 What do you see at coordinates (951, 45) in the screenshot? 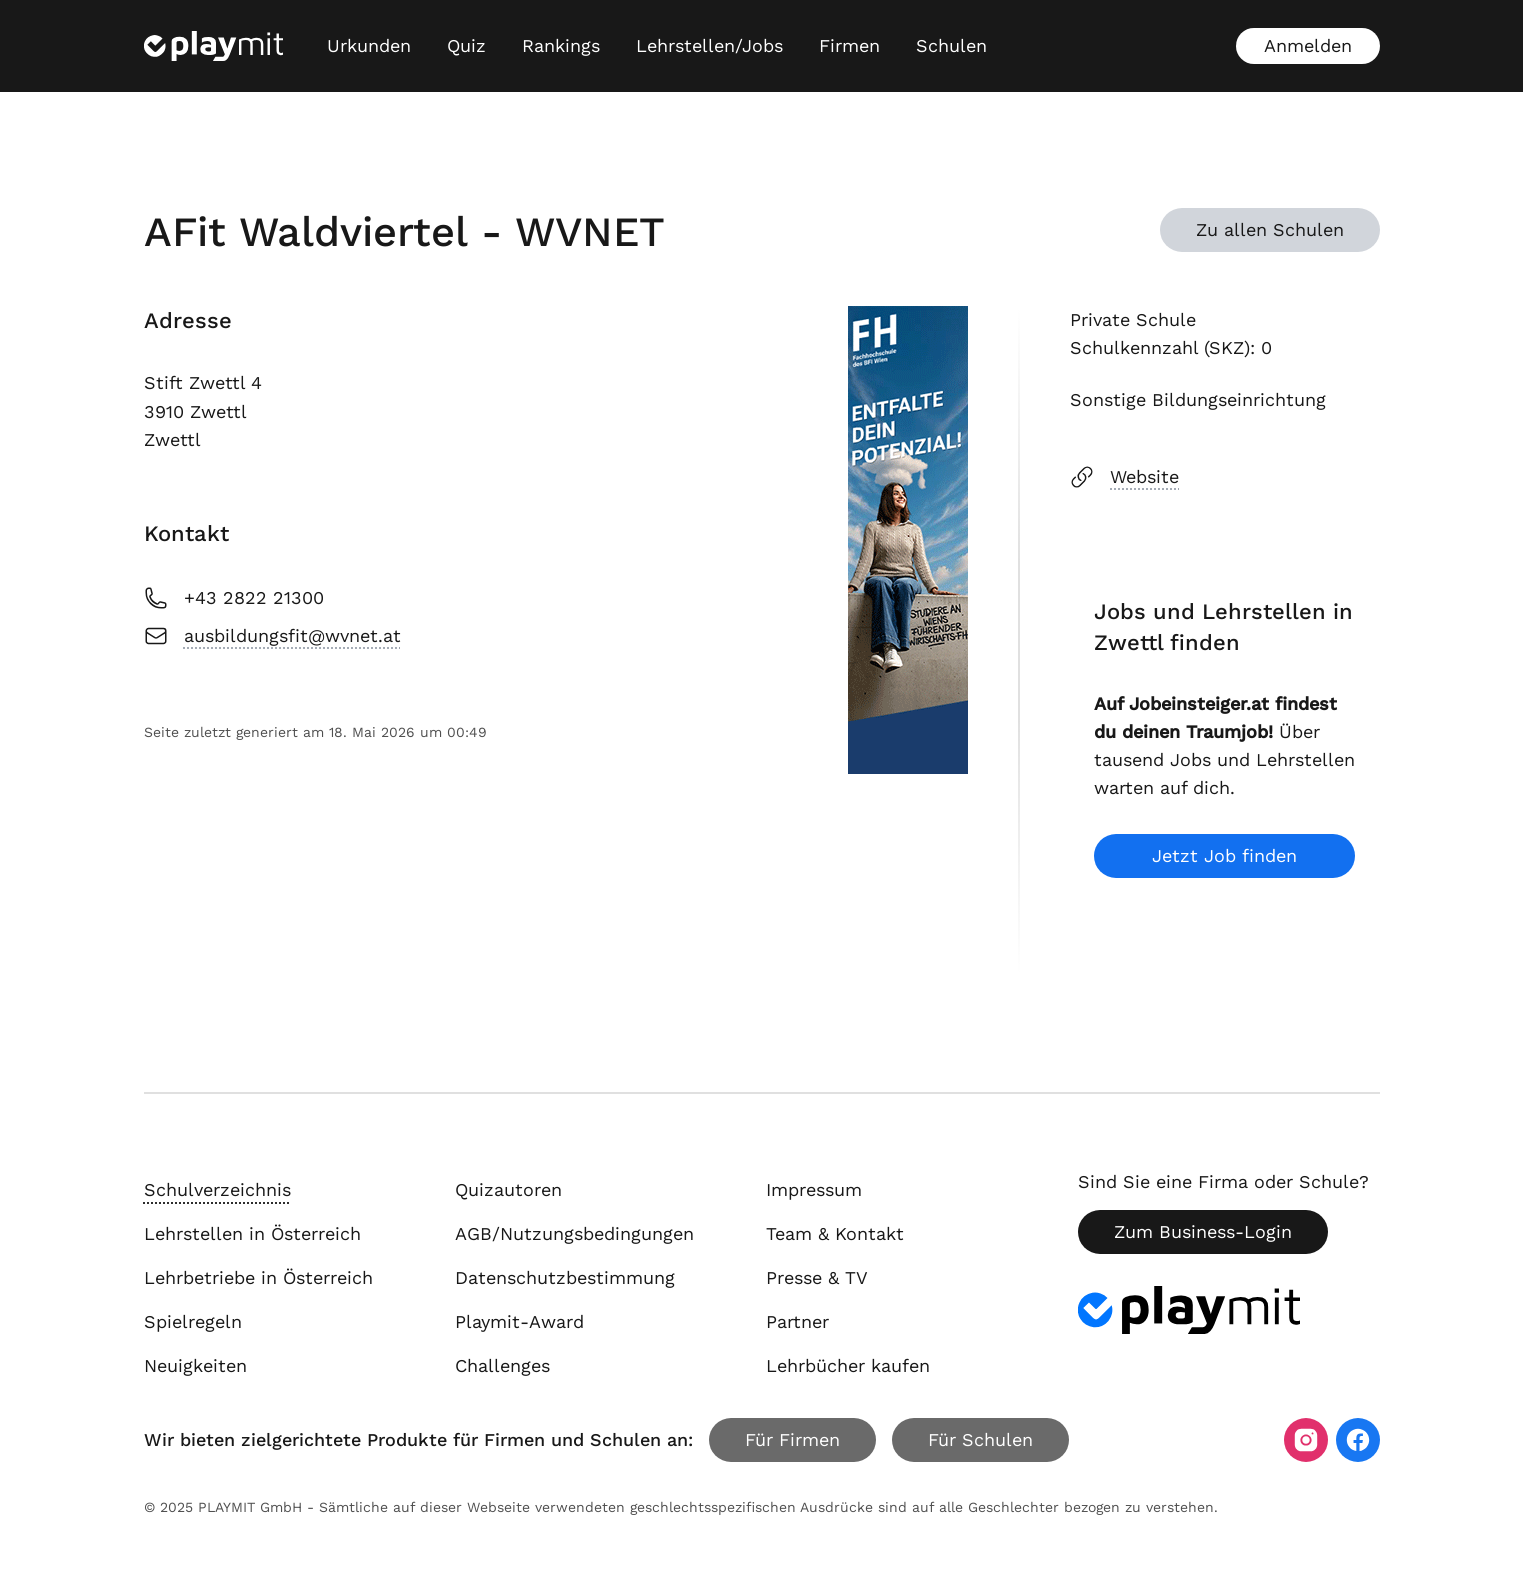
I see `Schulen` at bounding box center [951, 45].